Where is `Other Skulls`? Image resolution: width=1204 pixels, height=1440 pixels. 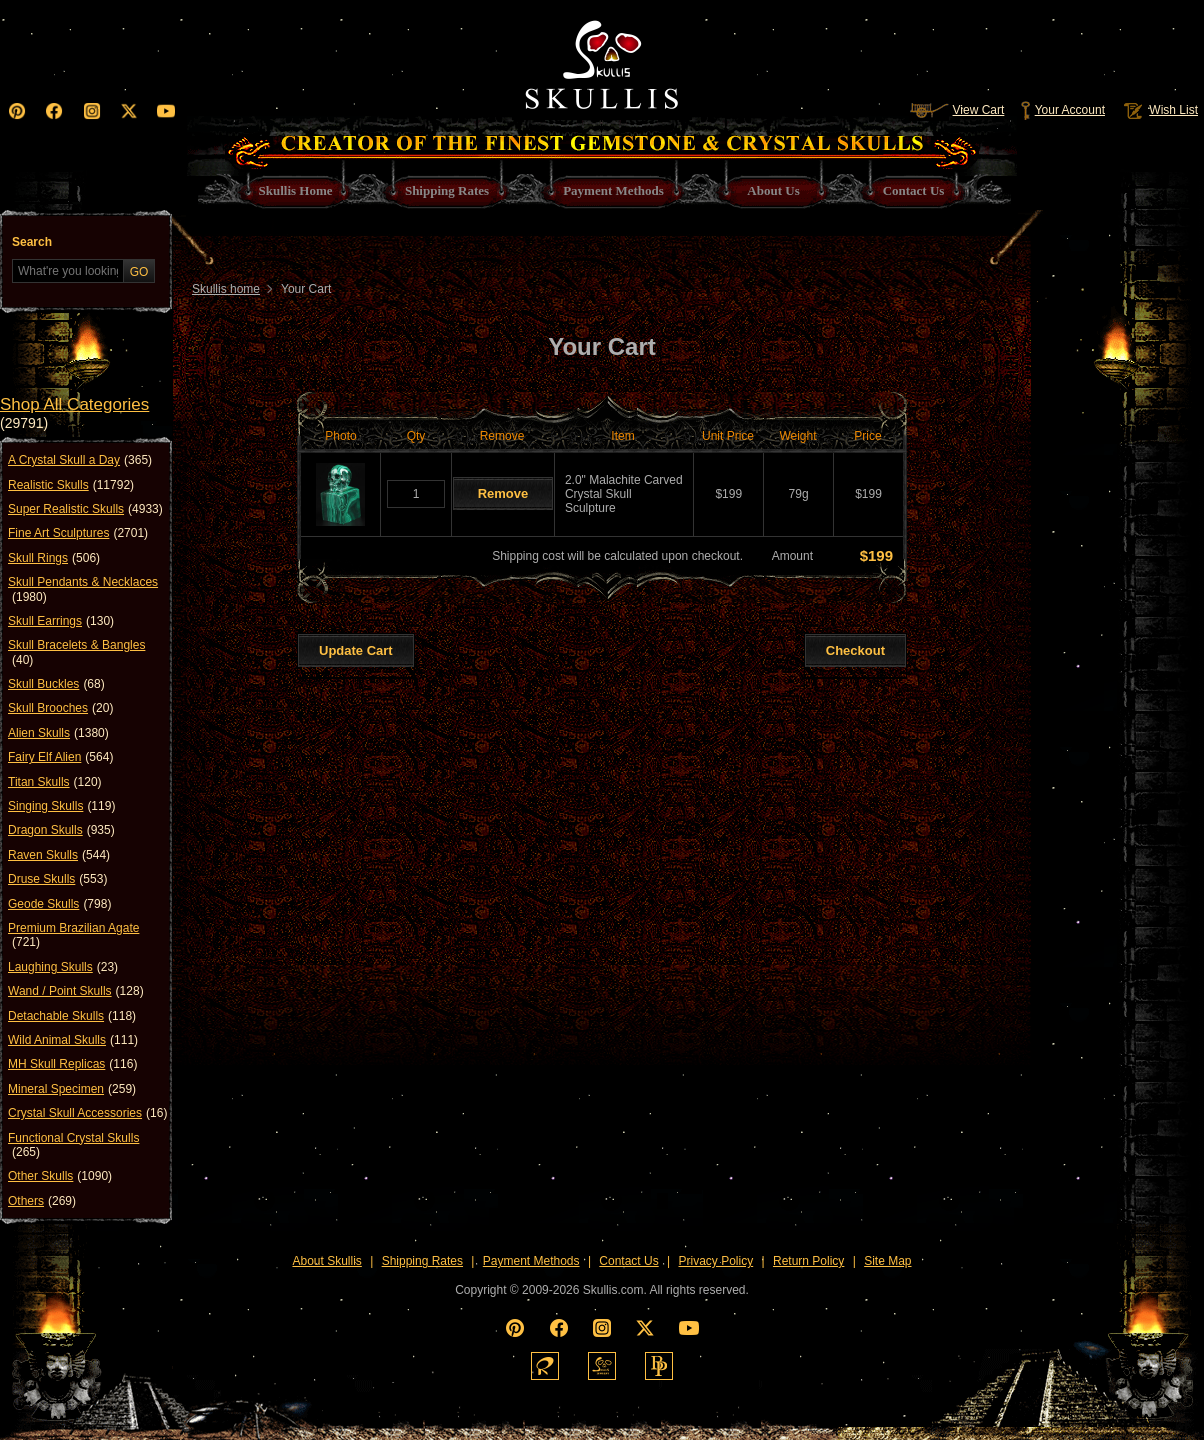 Other Skulls is located at coordinates (60, 1176).